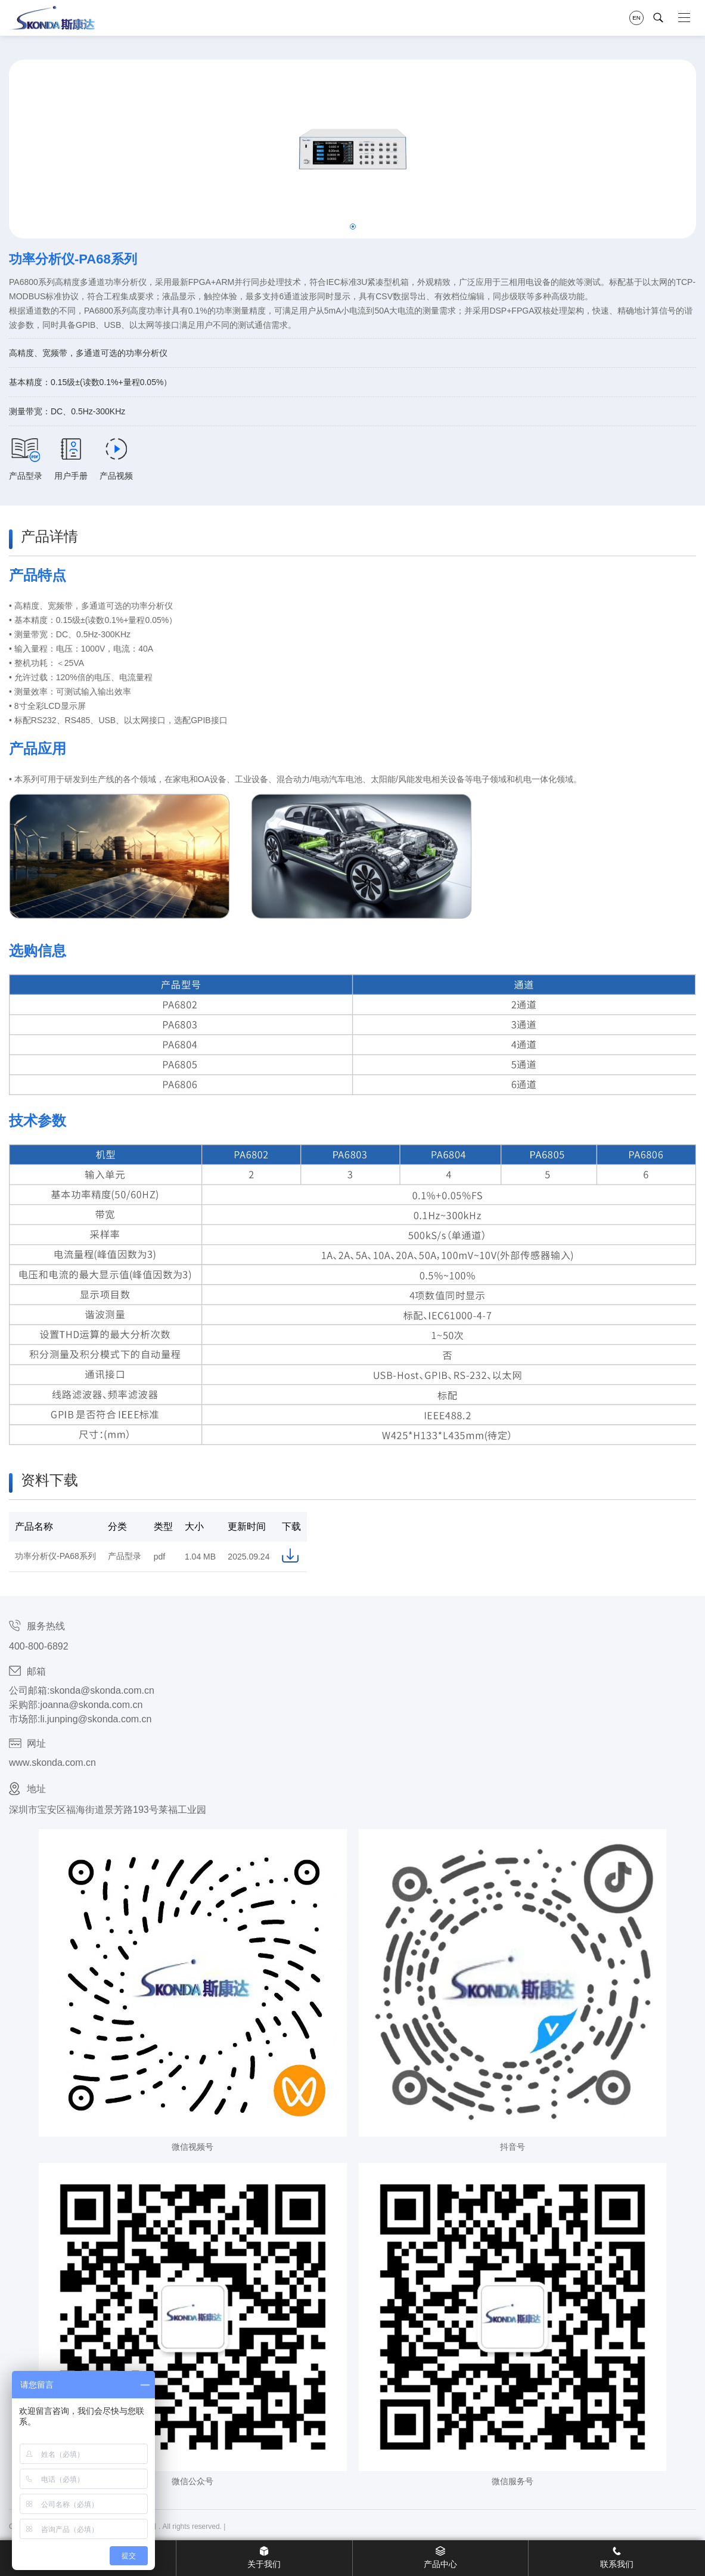 This screenshot has width=705, height=2576. What do you see at coordinates (25, 459) in the screenshot?
I see `产品型录` at bounding box center [25, 459].